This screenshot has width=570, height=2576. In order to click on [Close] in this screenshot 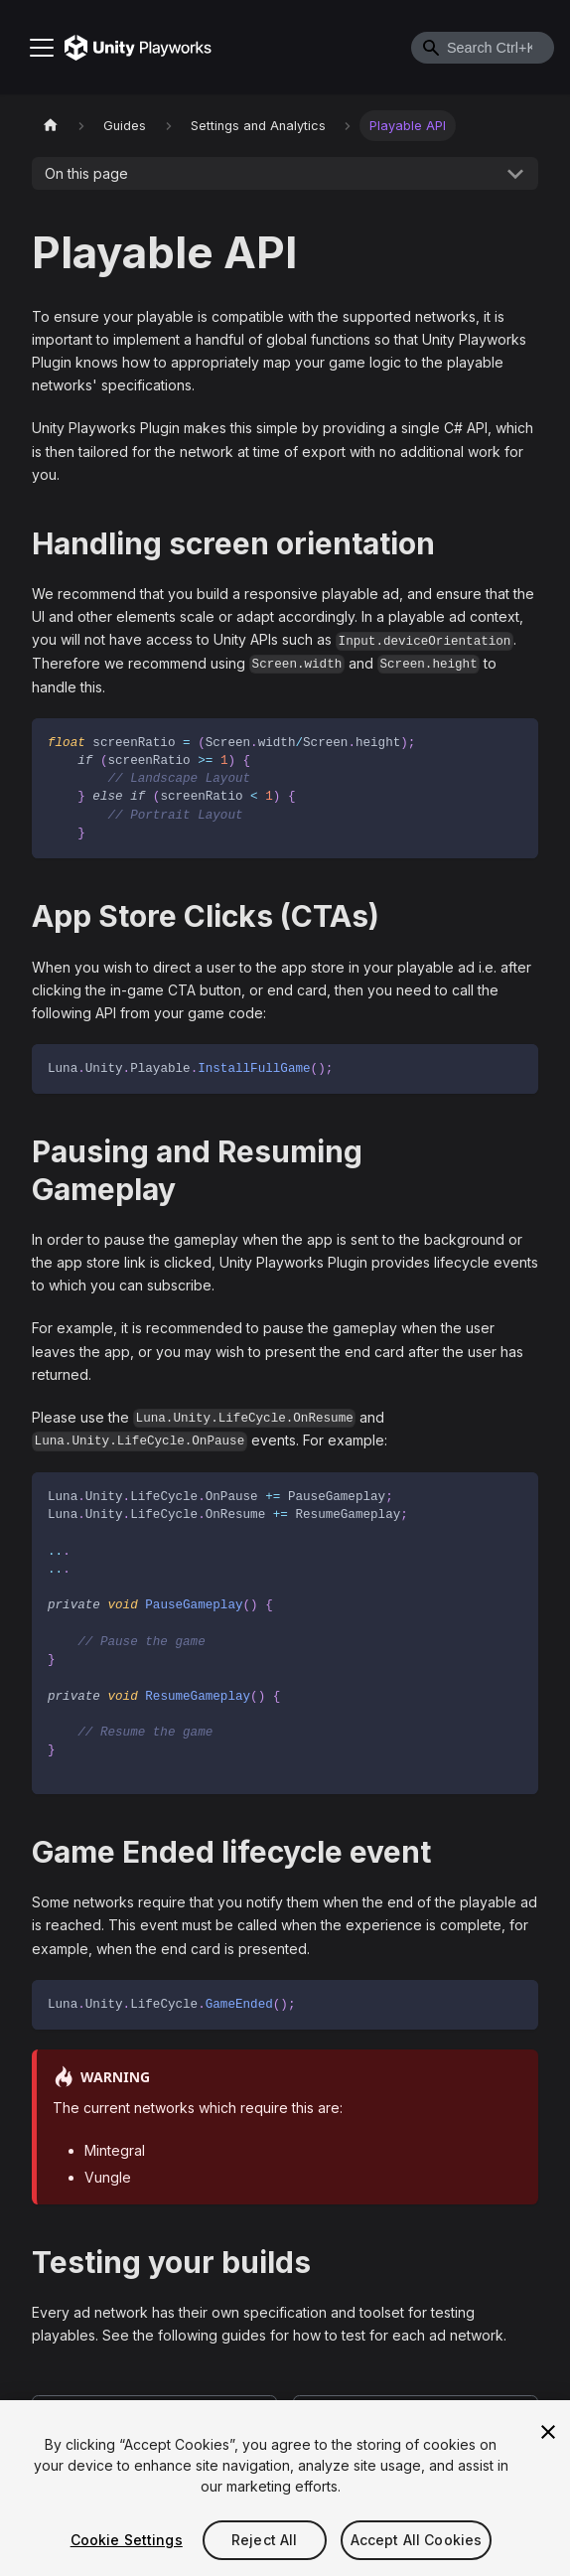, I will do `click(548, 2432)`.